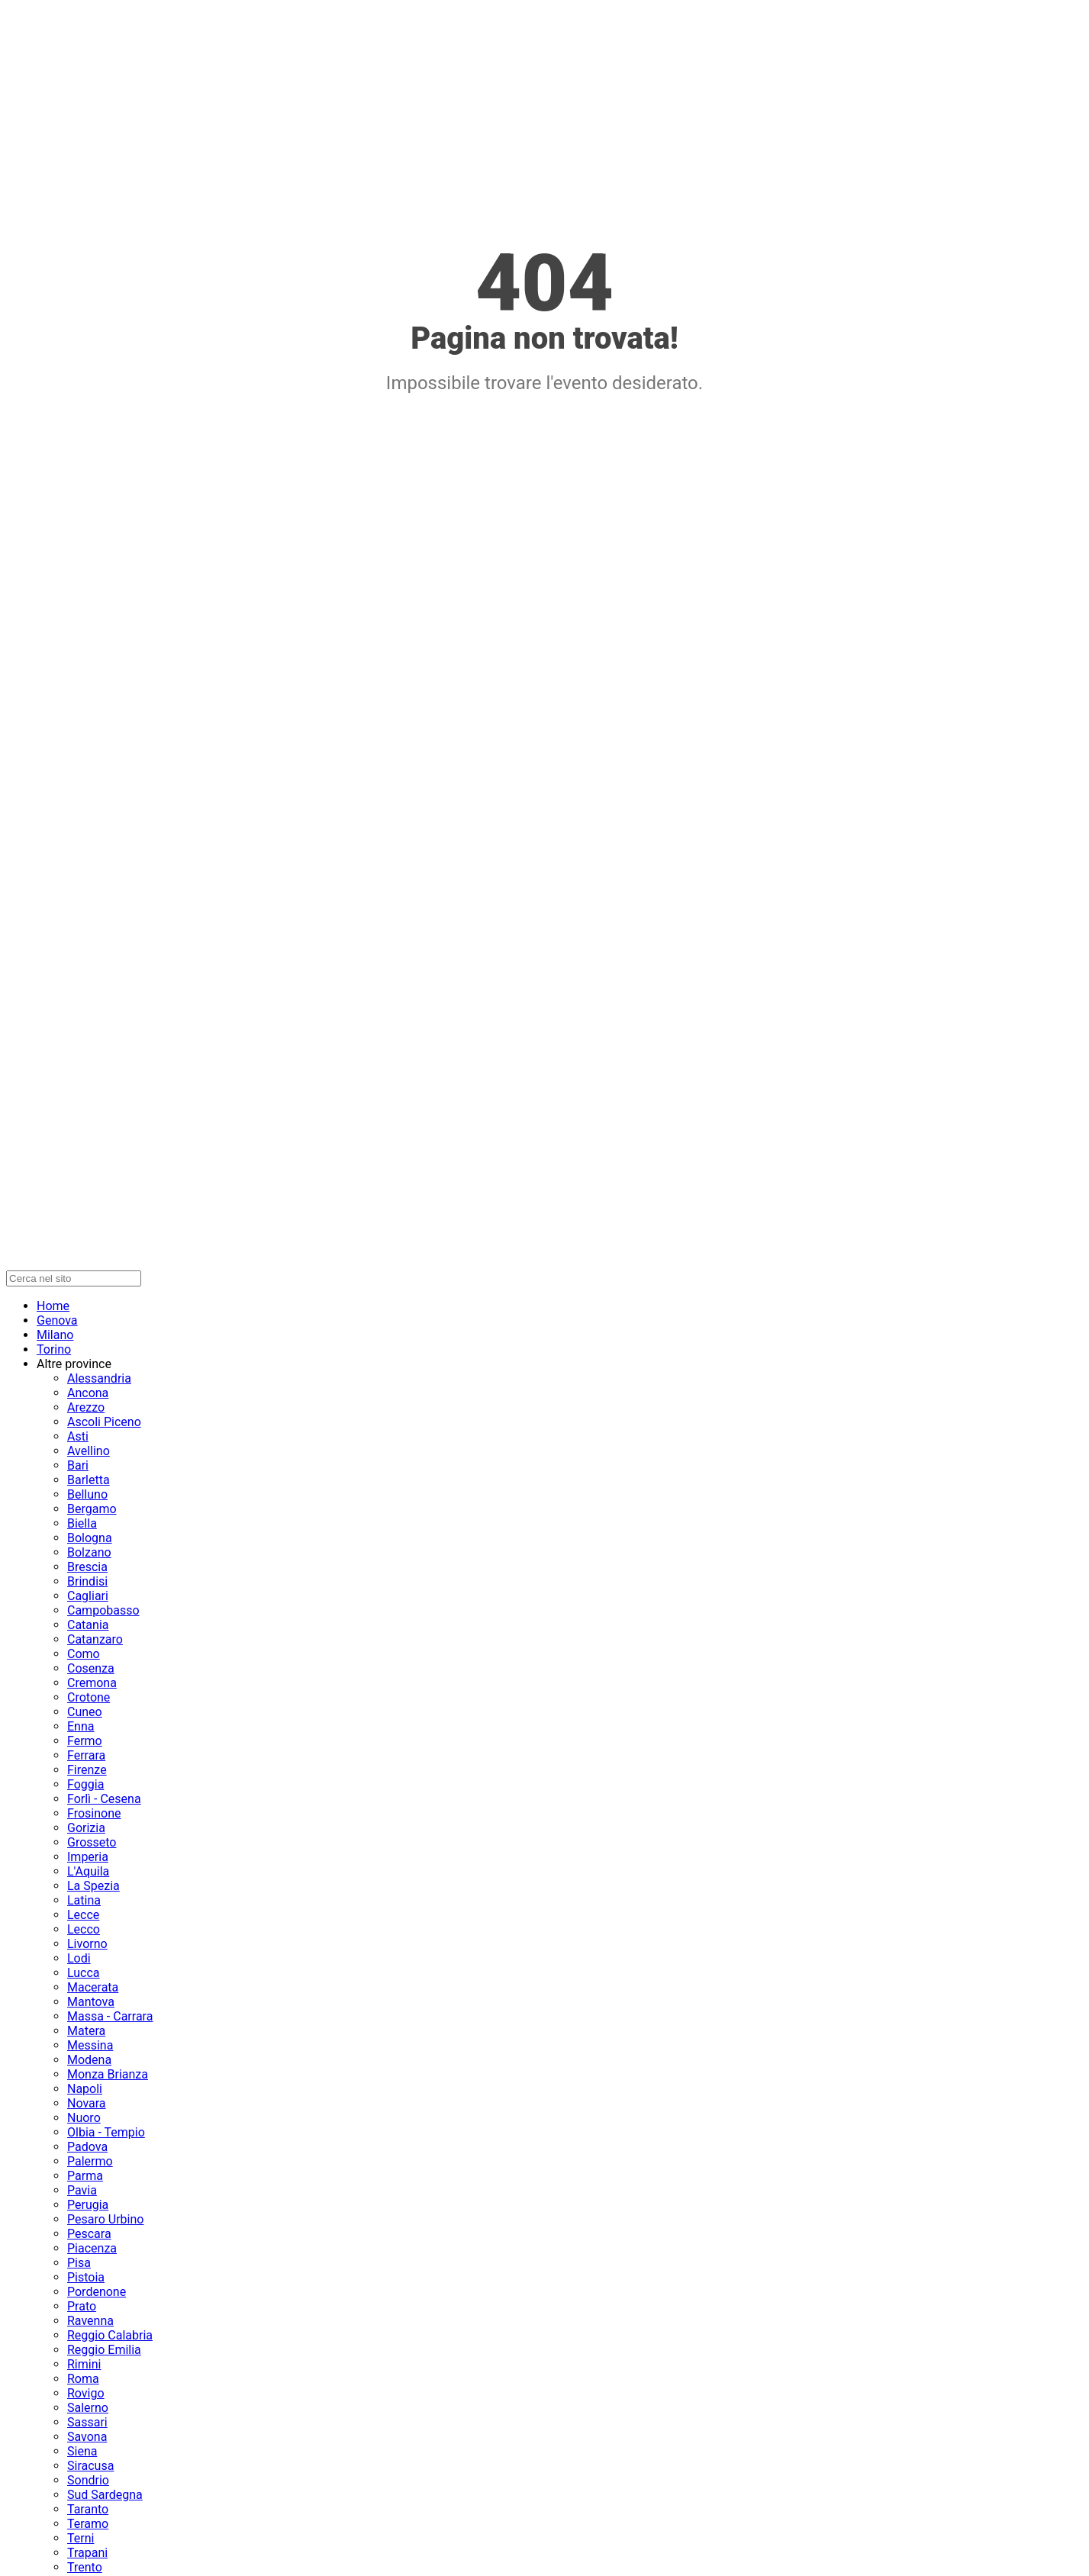 The width and height of the screenshot is (1089, 2576). Describe the element at coordinates (90, 2465) in the screenshot. I see `Siracusa` at that location.